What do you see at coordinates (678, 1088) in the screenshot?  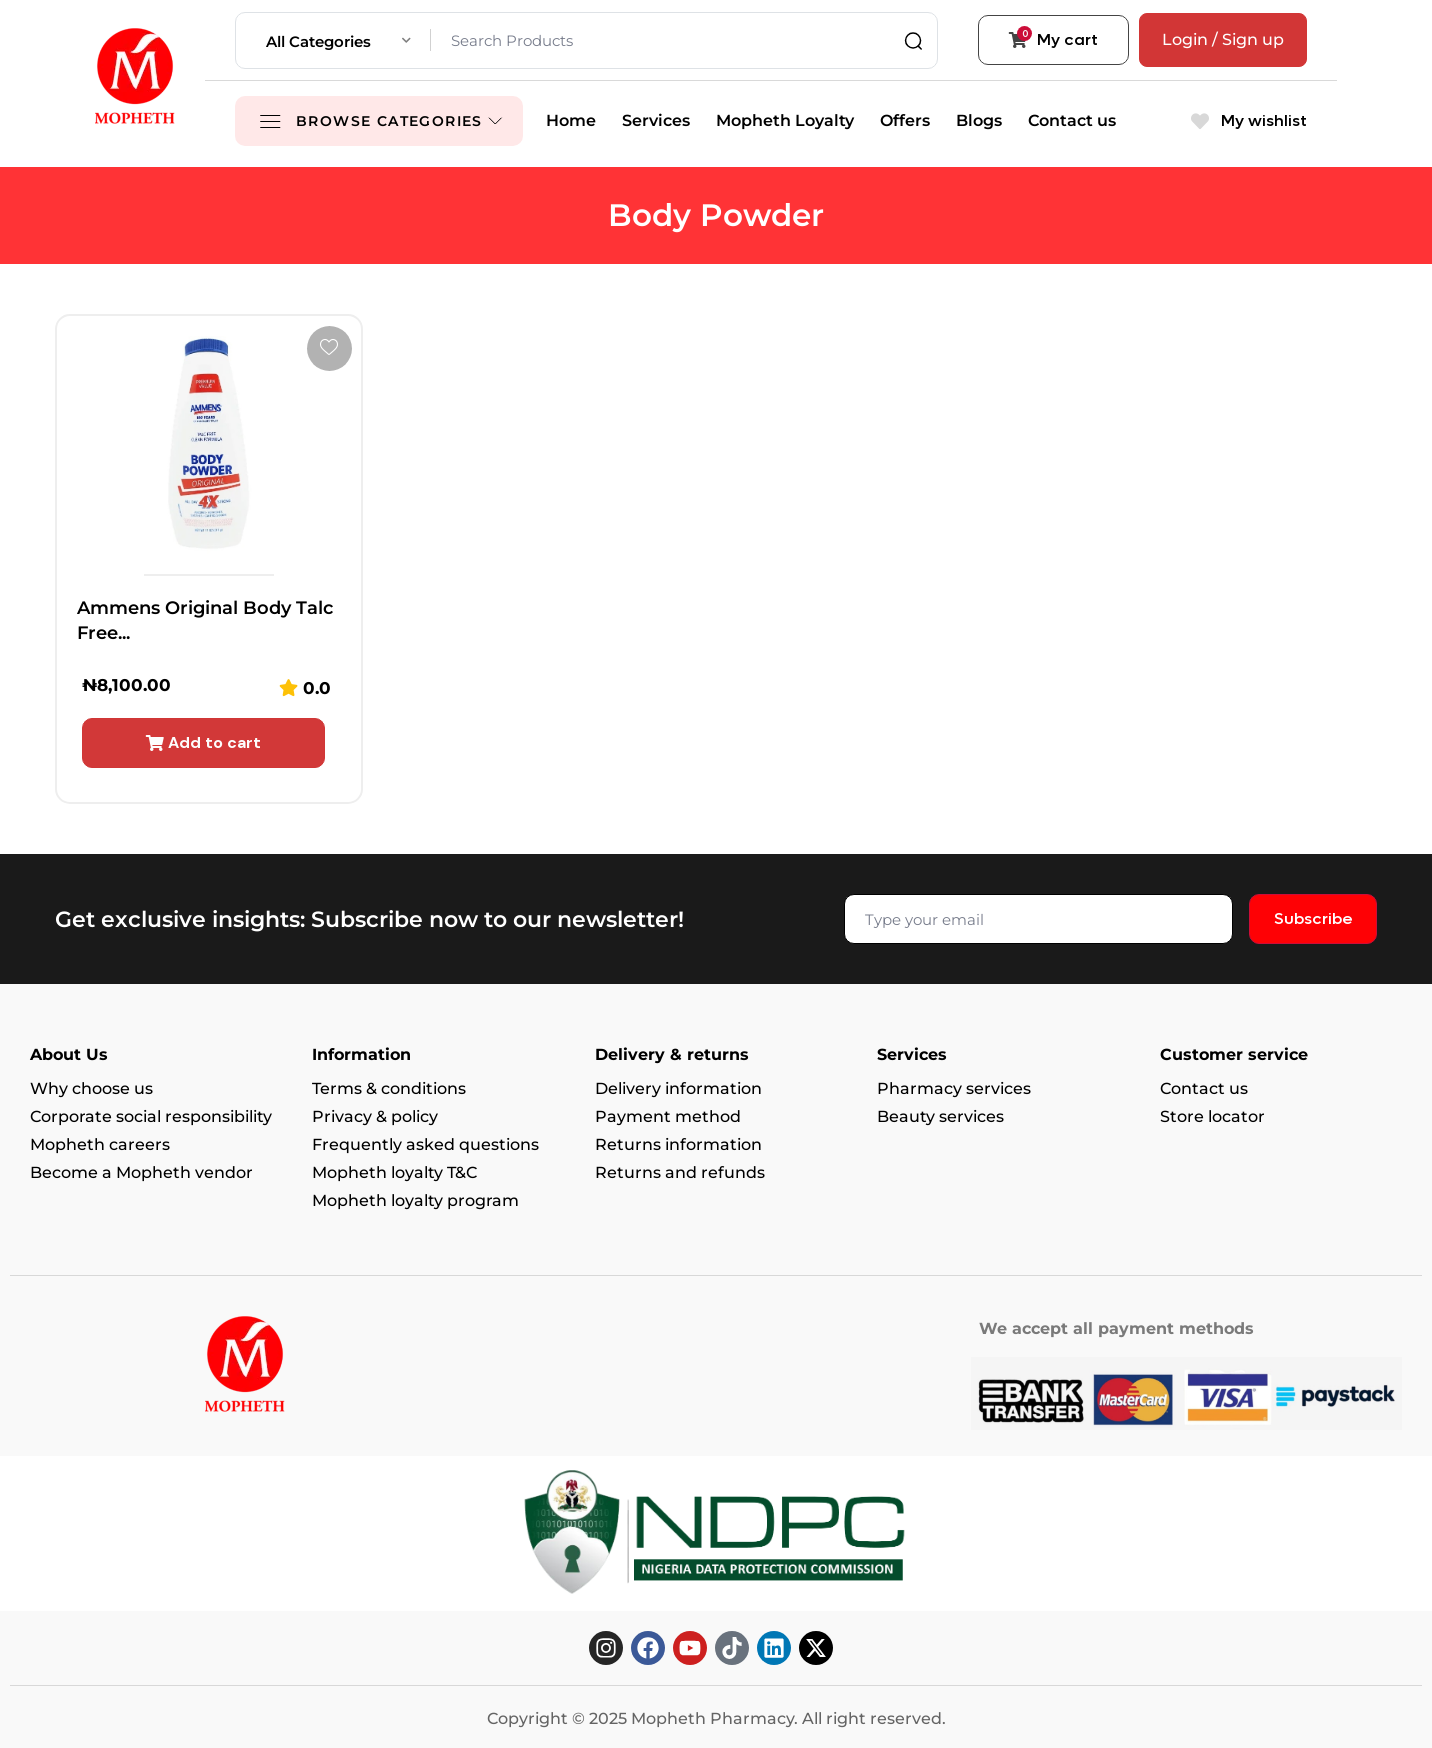 I see `Delivery information` at bounding box center [678, 1088].